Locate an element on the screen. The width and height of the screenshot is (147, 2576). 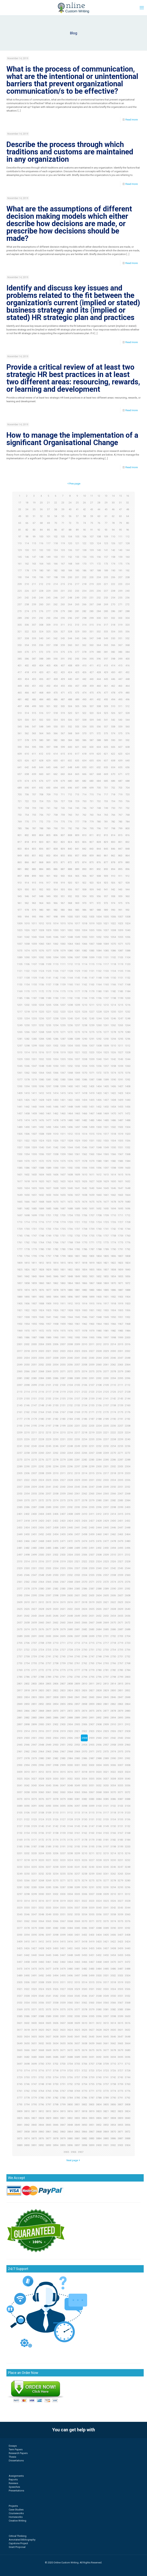
843 is located at coordinates (91, 848).